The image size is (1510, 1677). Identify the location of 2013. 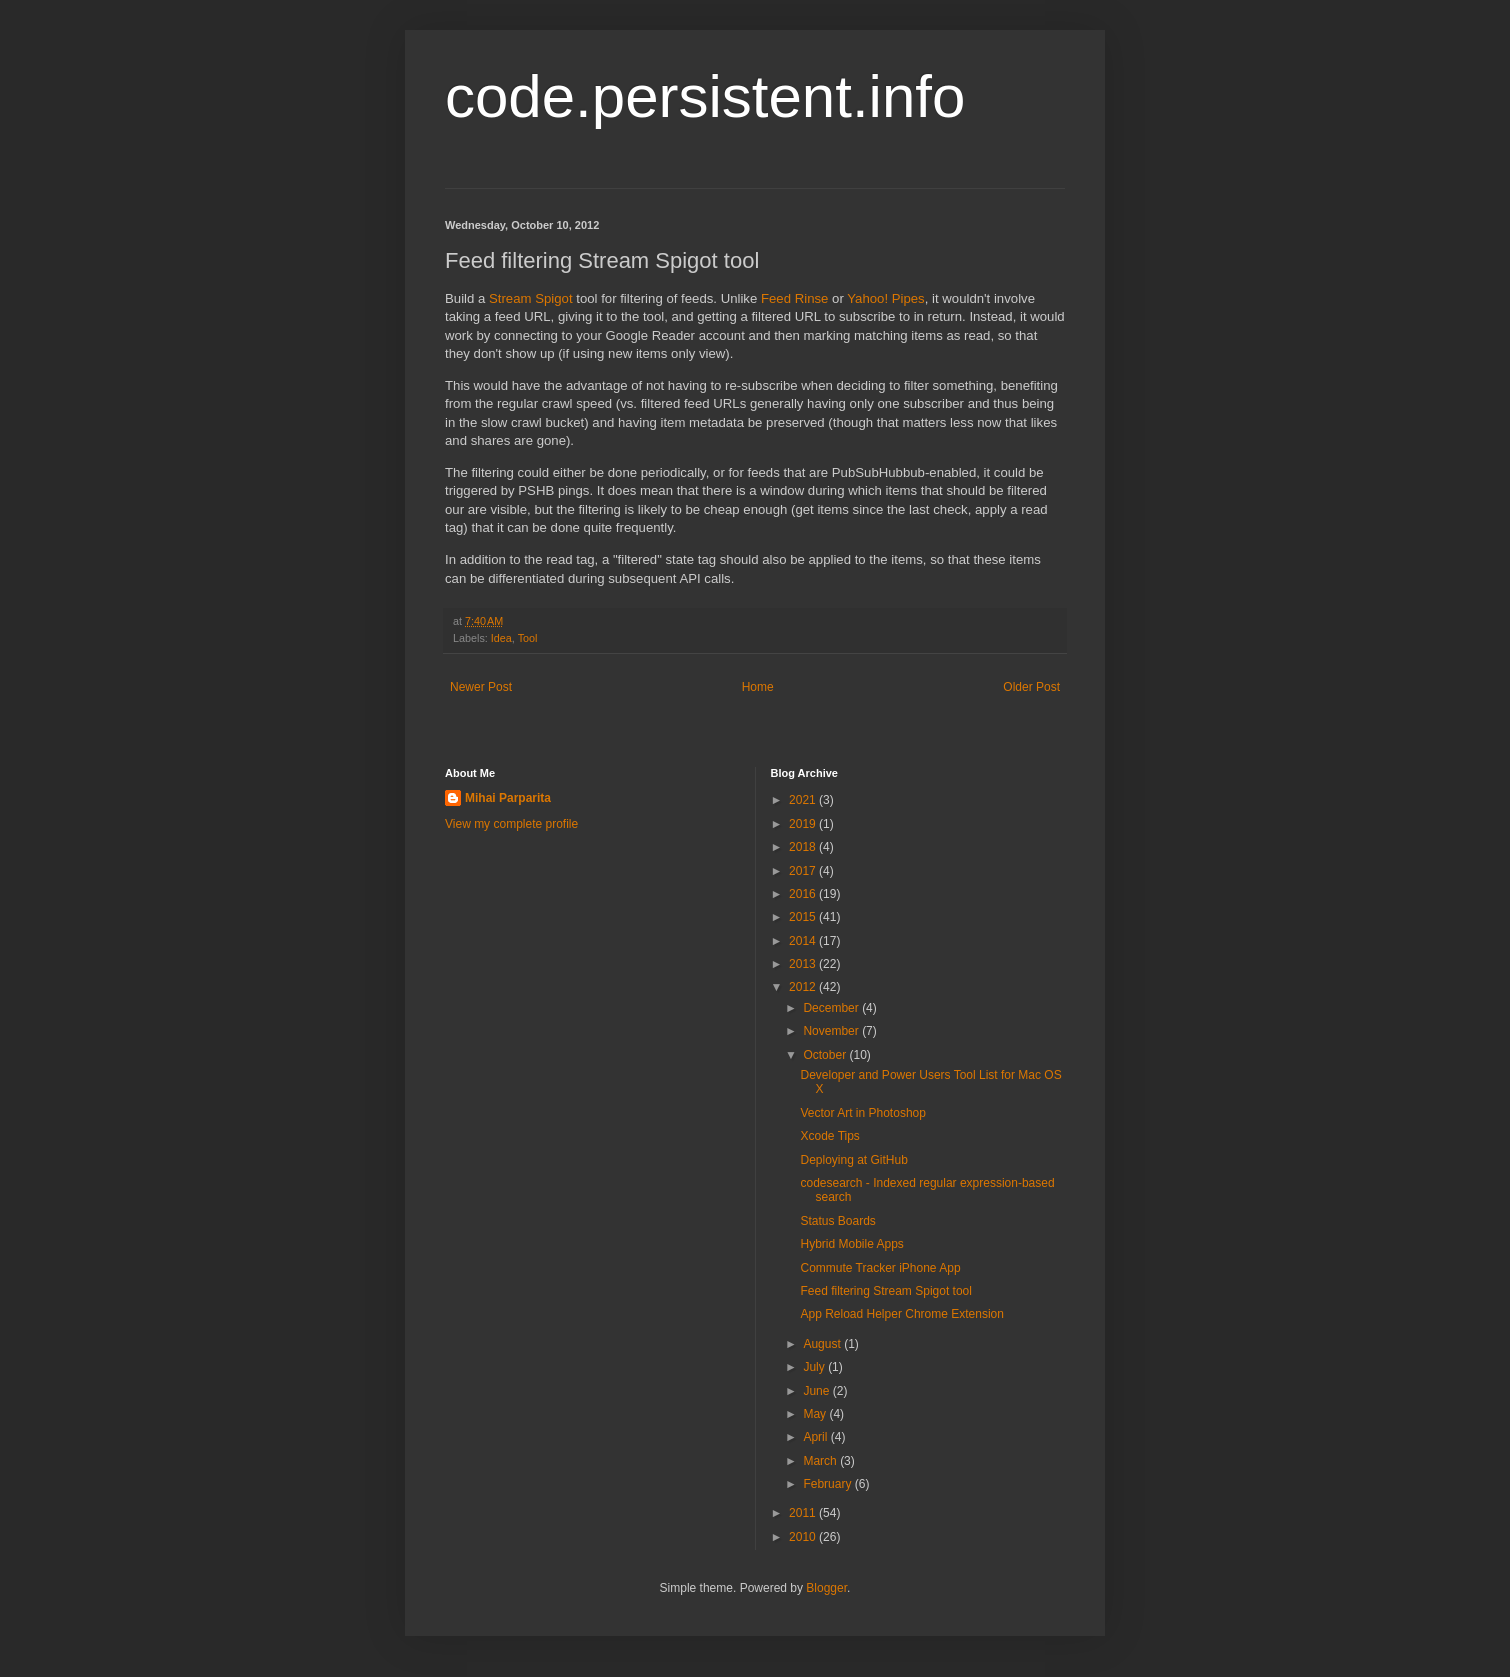
(804, 964).